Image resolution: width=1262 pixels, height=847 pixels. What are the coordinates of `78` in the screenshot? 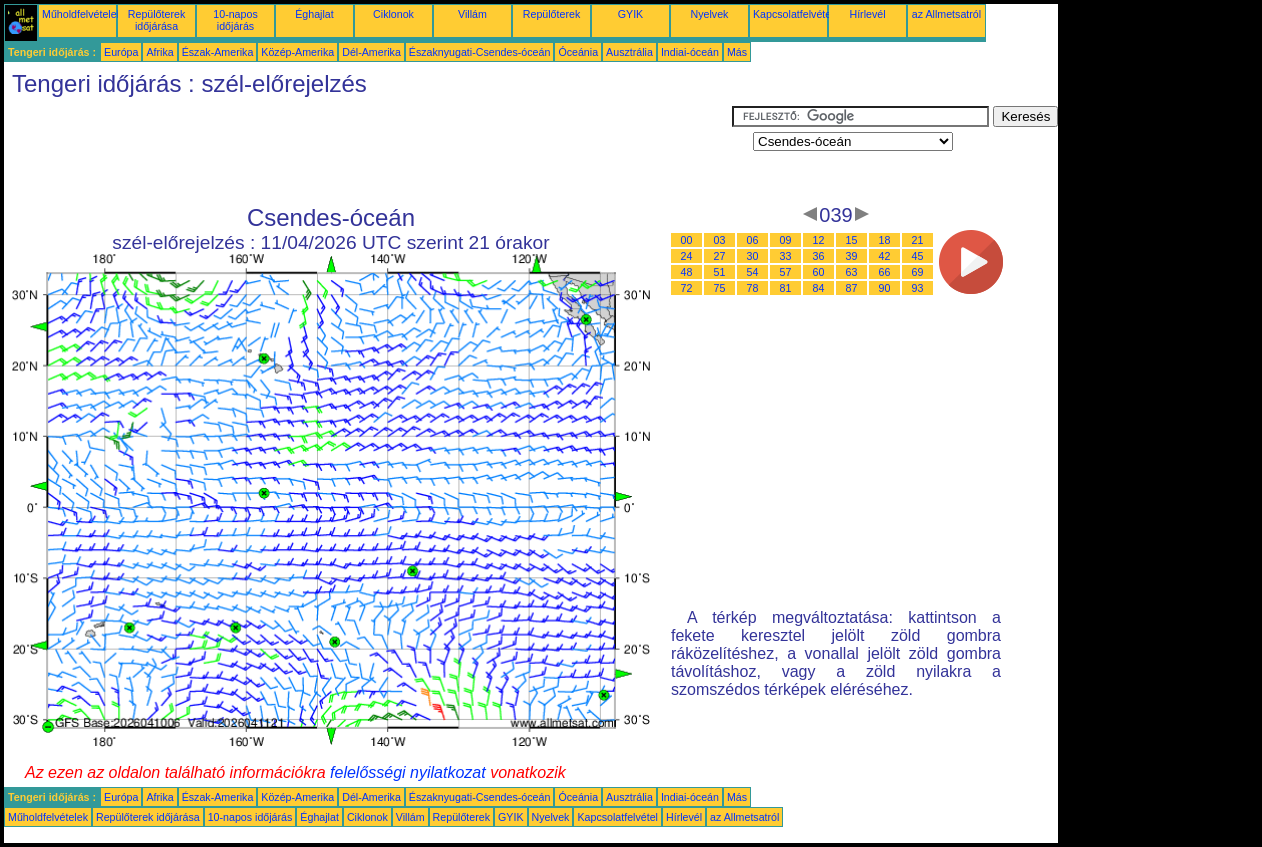 It's located at (753, 288).